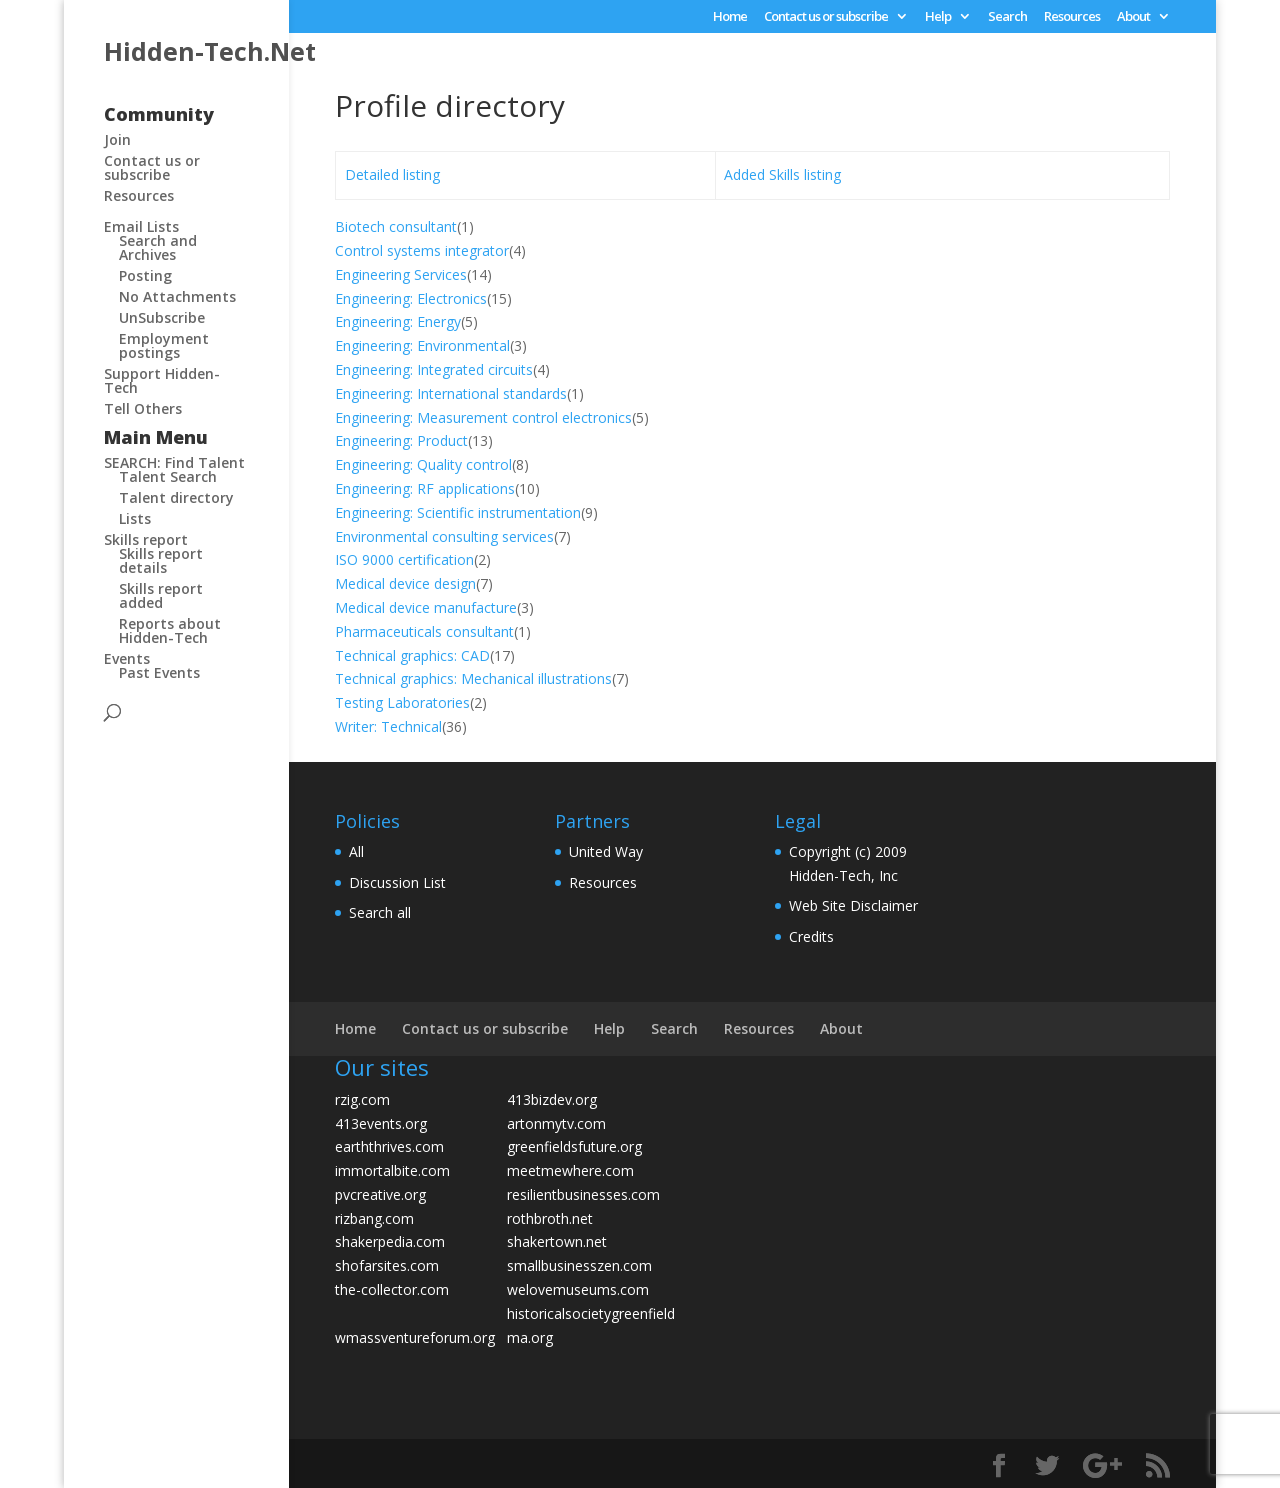 Image resolution: width=1280 pixels, height=1488 pixels. Describe the element at coordinates (579, 1265) in the screenshot. I see `smallbusinesszen.com` at that location.